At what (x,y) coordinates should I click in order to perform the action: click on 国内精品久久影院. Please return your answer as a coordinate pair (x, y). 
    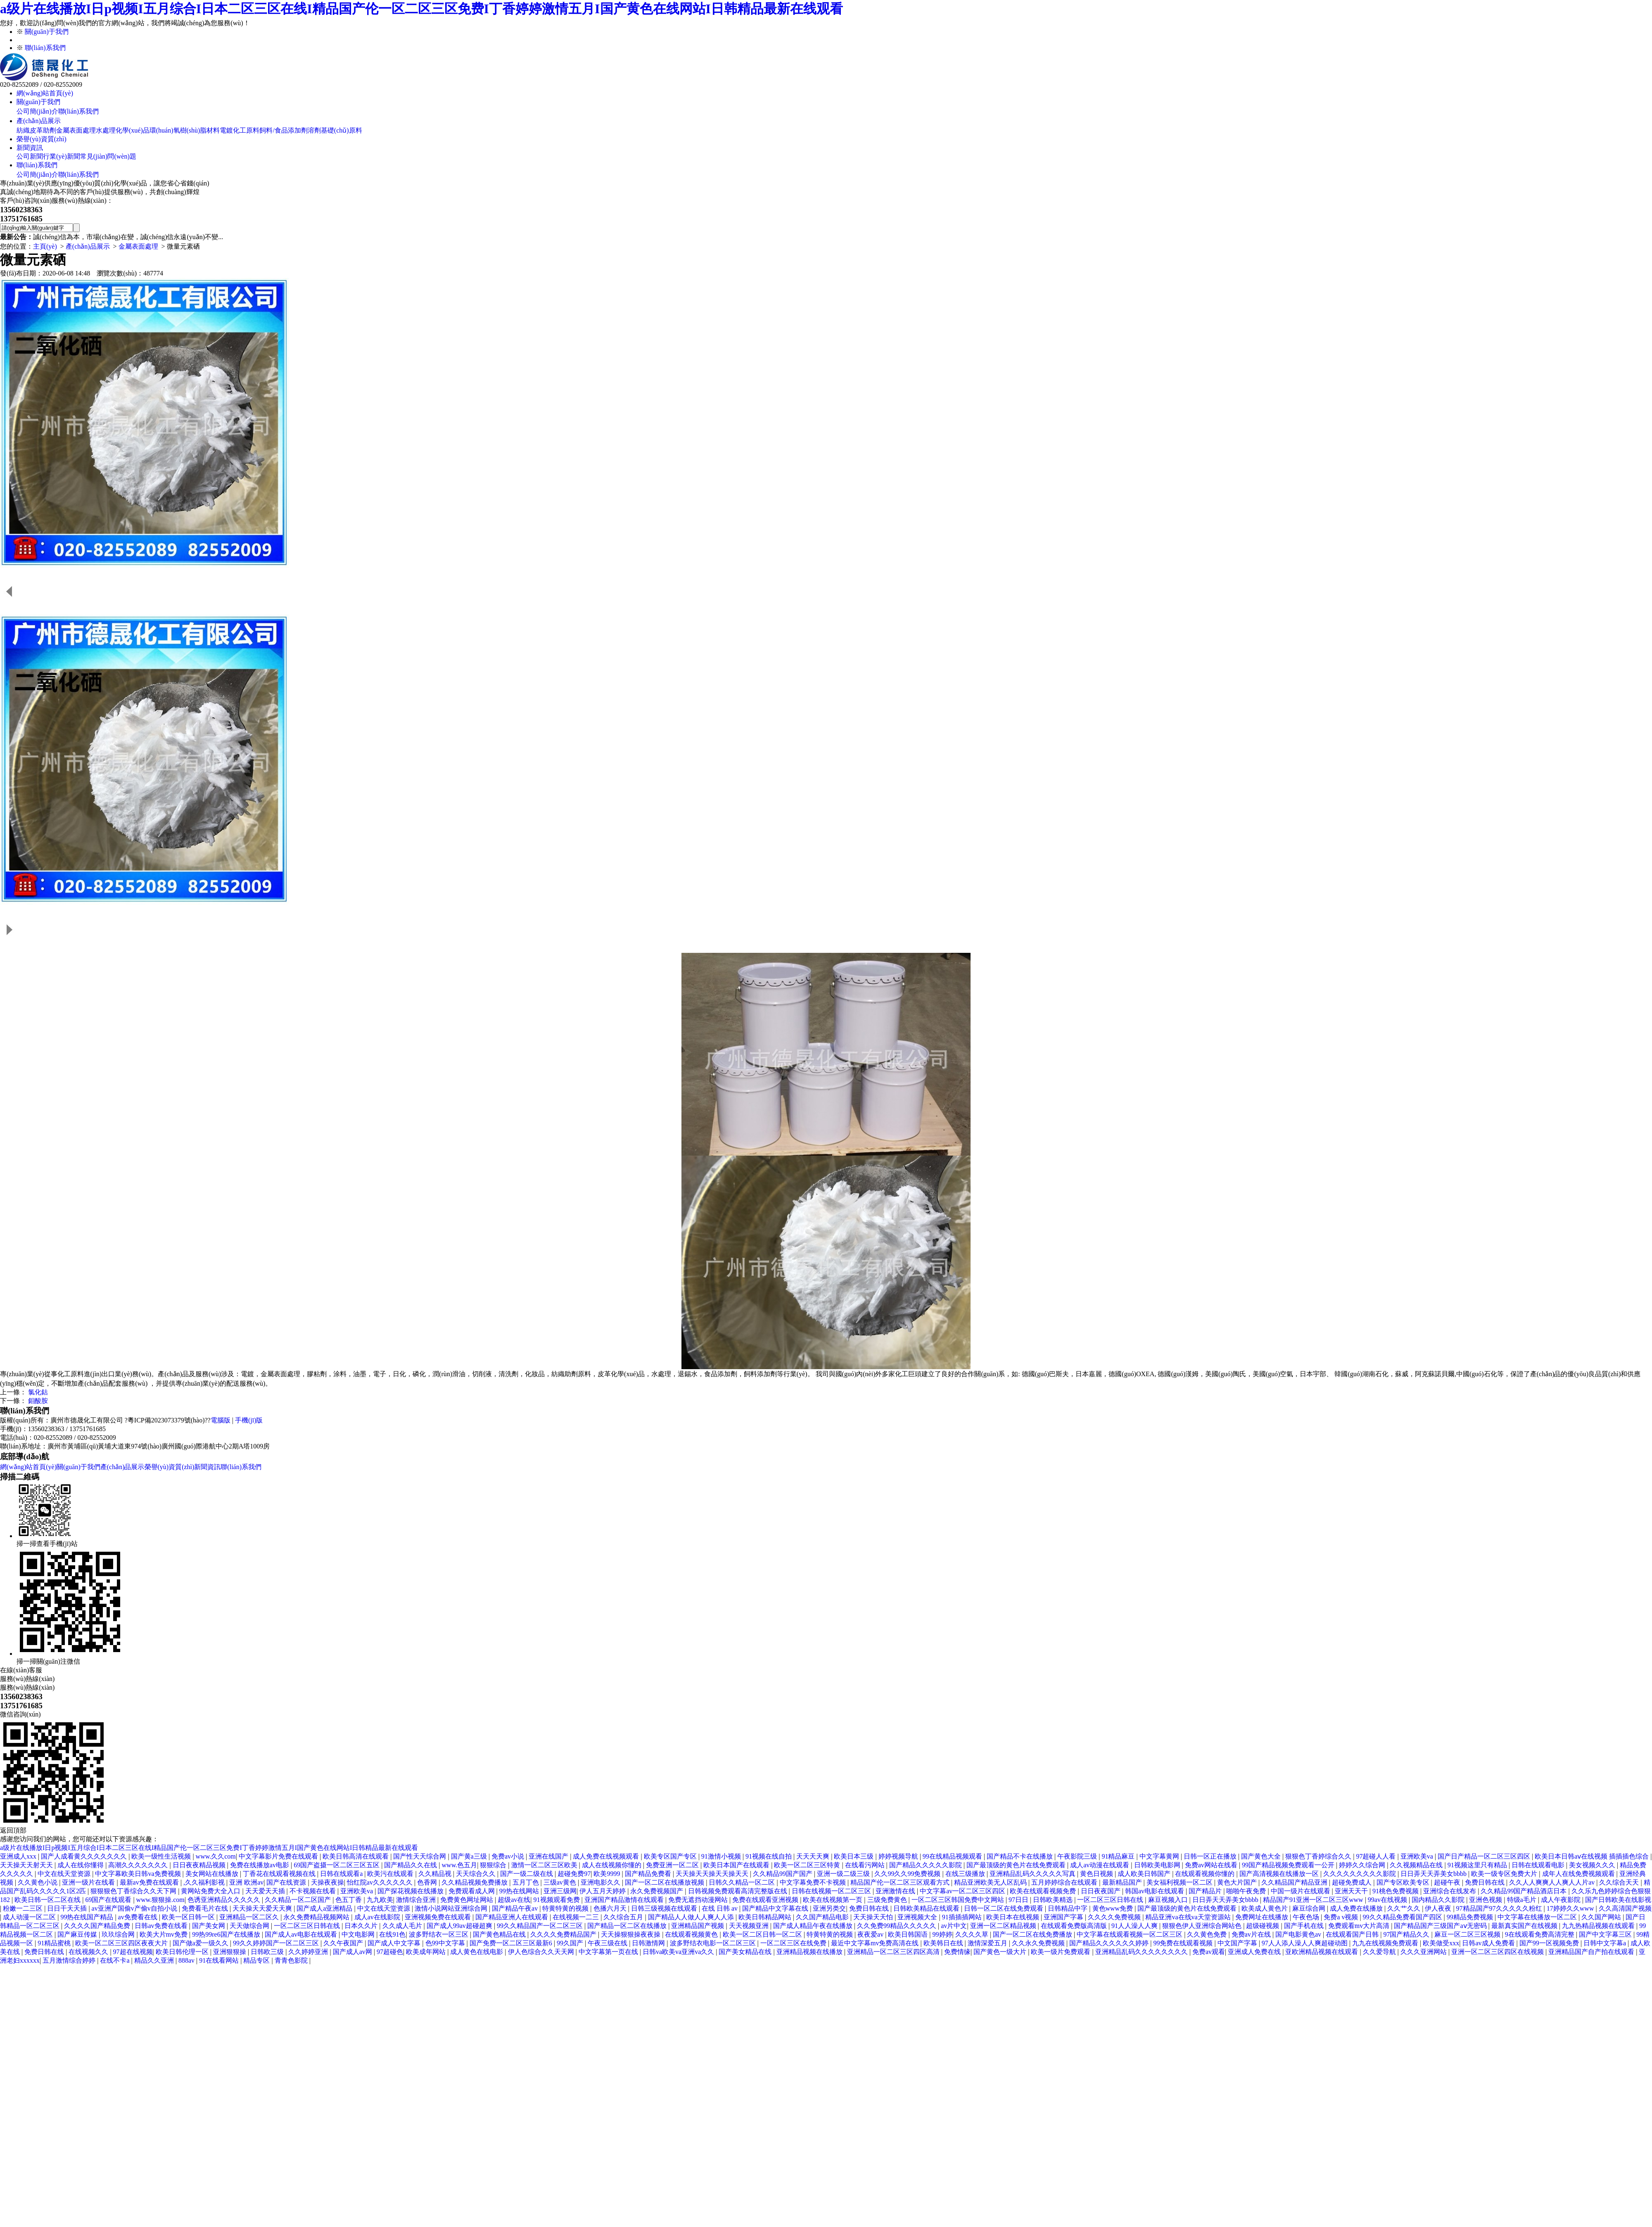
    Looking at the image, I should click on (1439, 1899).